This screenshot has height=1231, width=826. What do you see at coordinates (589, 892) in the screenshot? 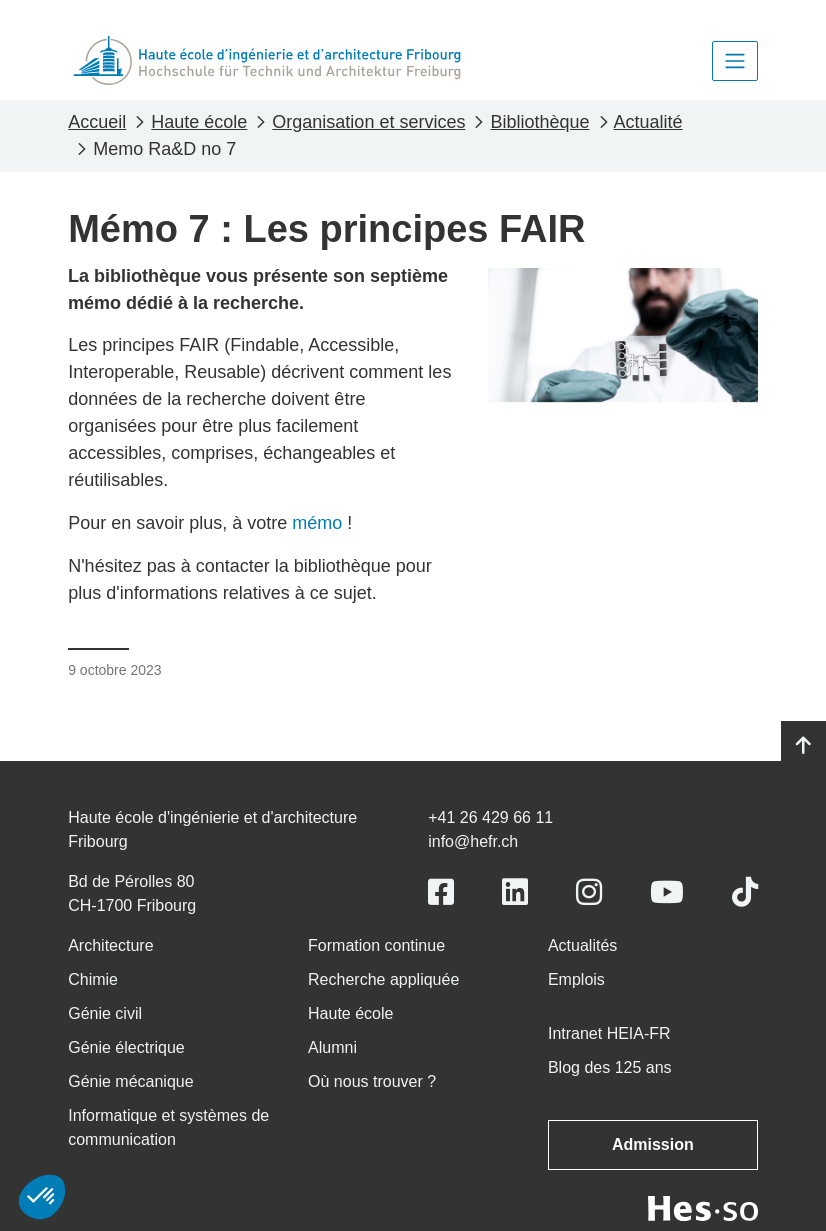
I see `[Link to https://www.instagram.com/heiafr/]` at bounding box center [589, 892].